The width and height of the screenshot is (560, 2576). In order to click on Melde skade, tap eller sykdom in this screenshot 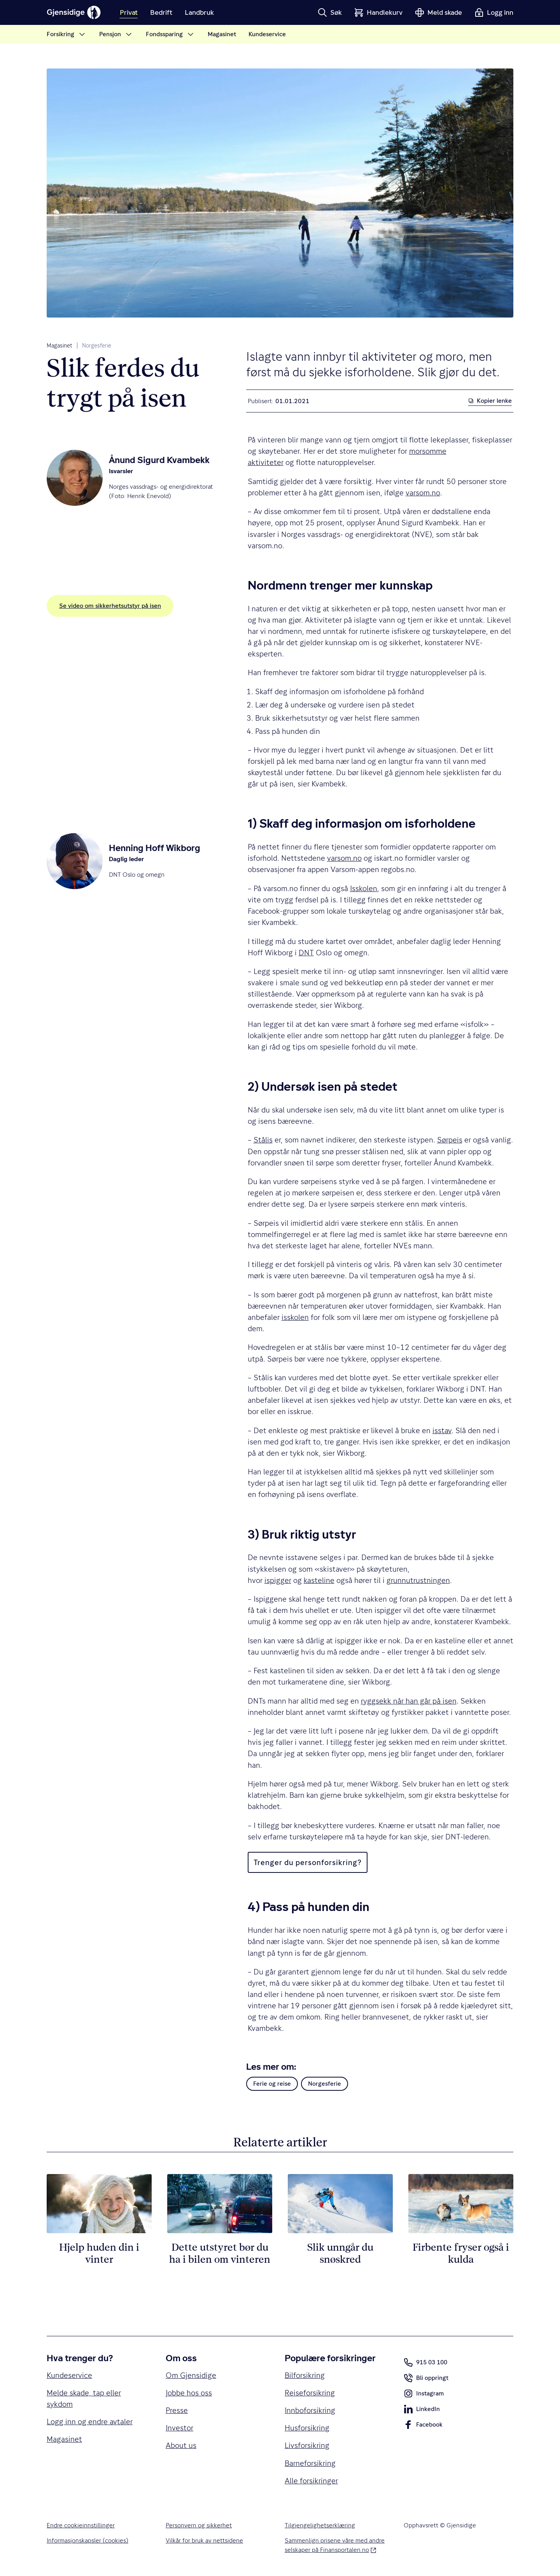, I will do `click(84, 2398)`.